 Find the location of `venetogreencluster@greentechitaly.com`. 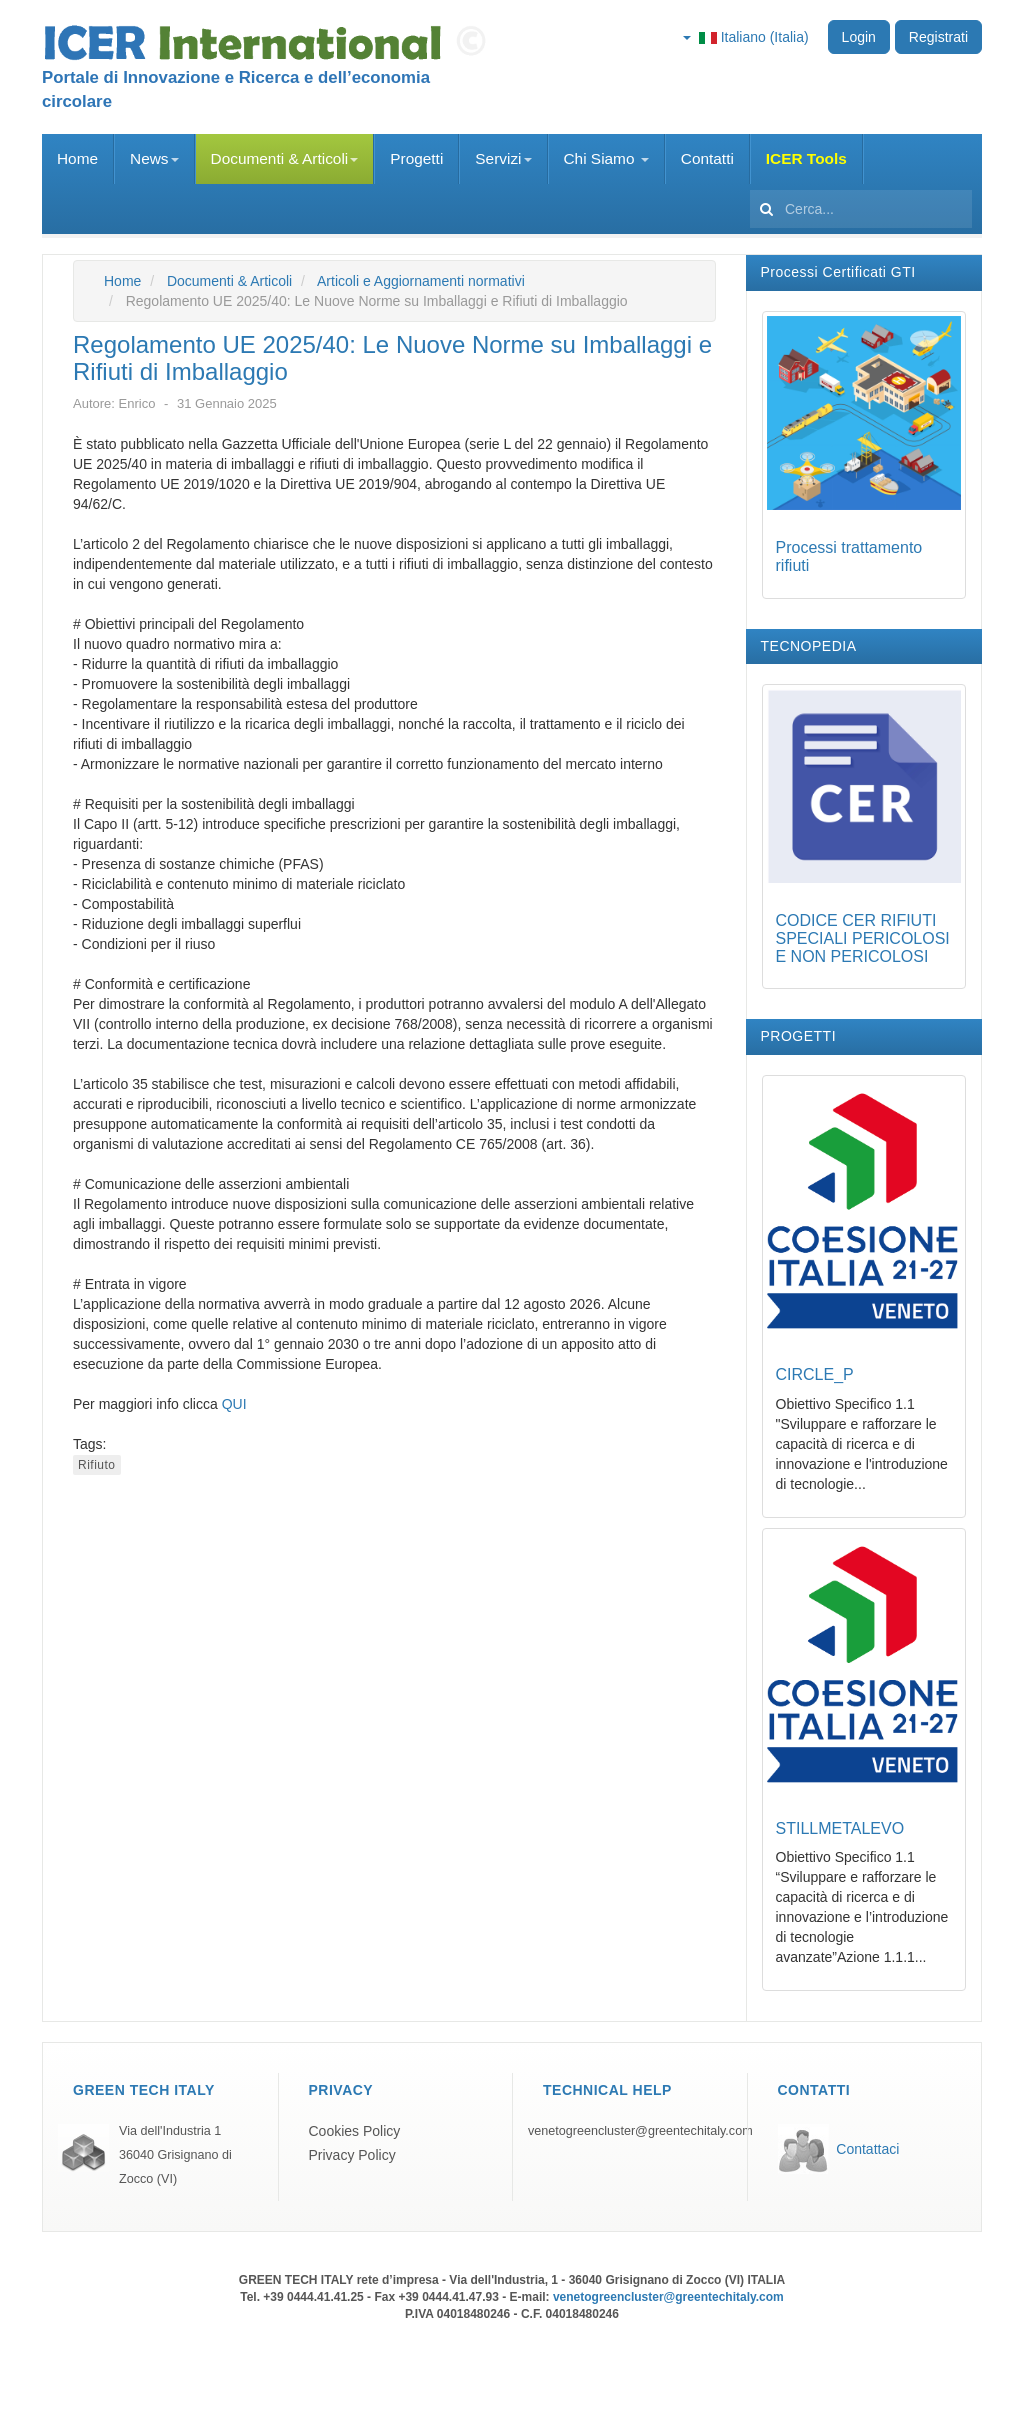

venetogreencluster@greentechitaly.com is located at coordinates (640, 2131).